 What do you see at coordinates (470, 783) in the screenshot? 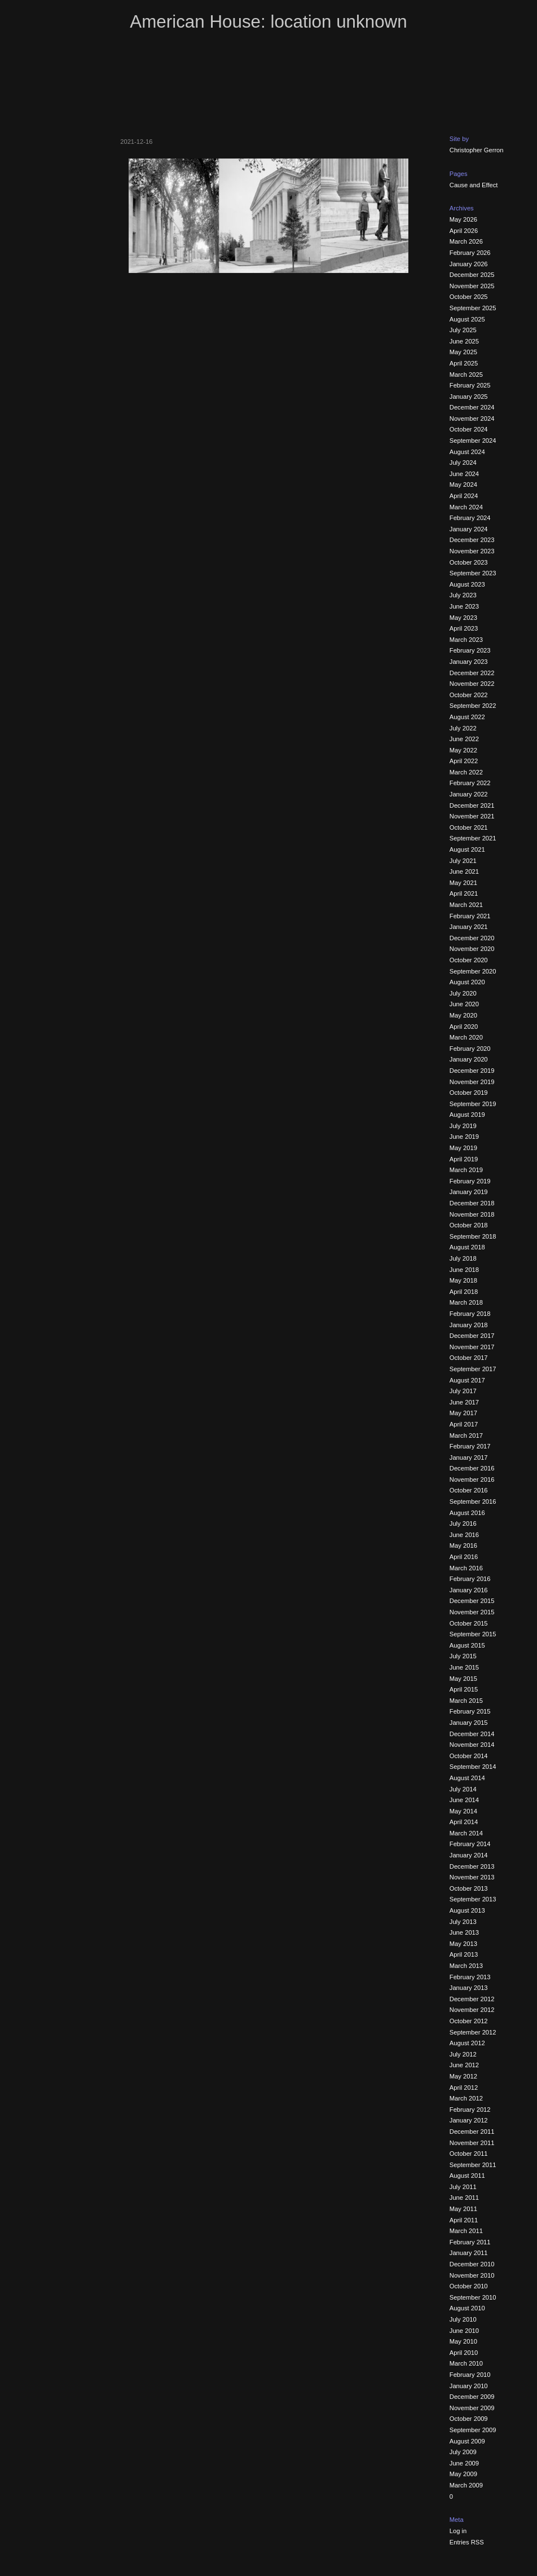
I see `February 2022` at bounding box center [470, 783].